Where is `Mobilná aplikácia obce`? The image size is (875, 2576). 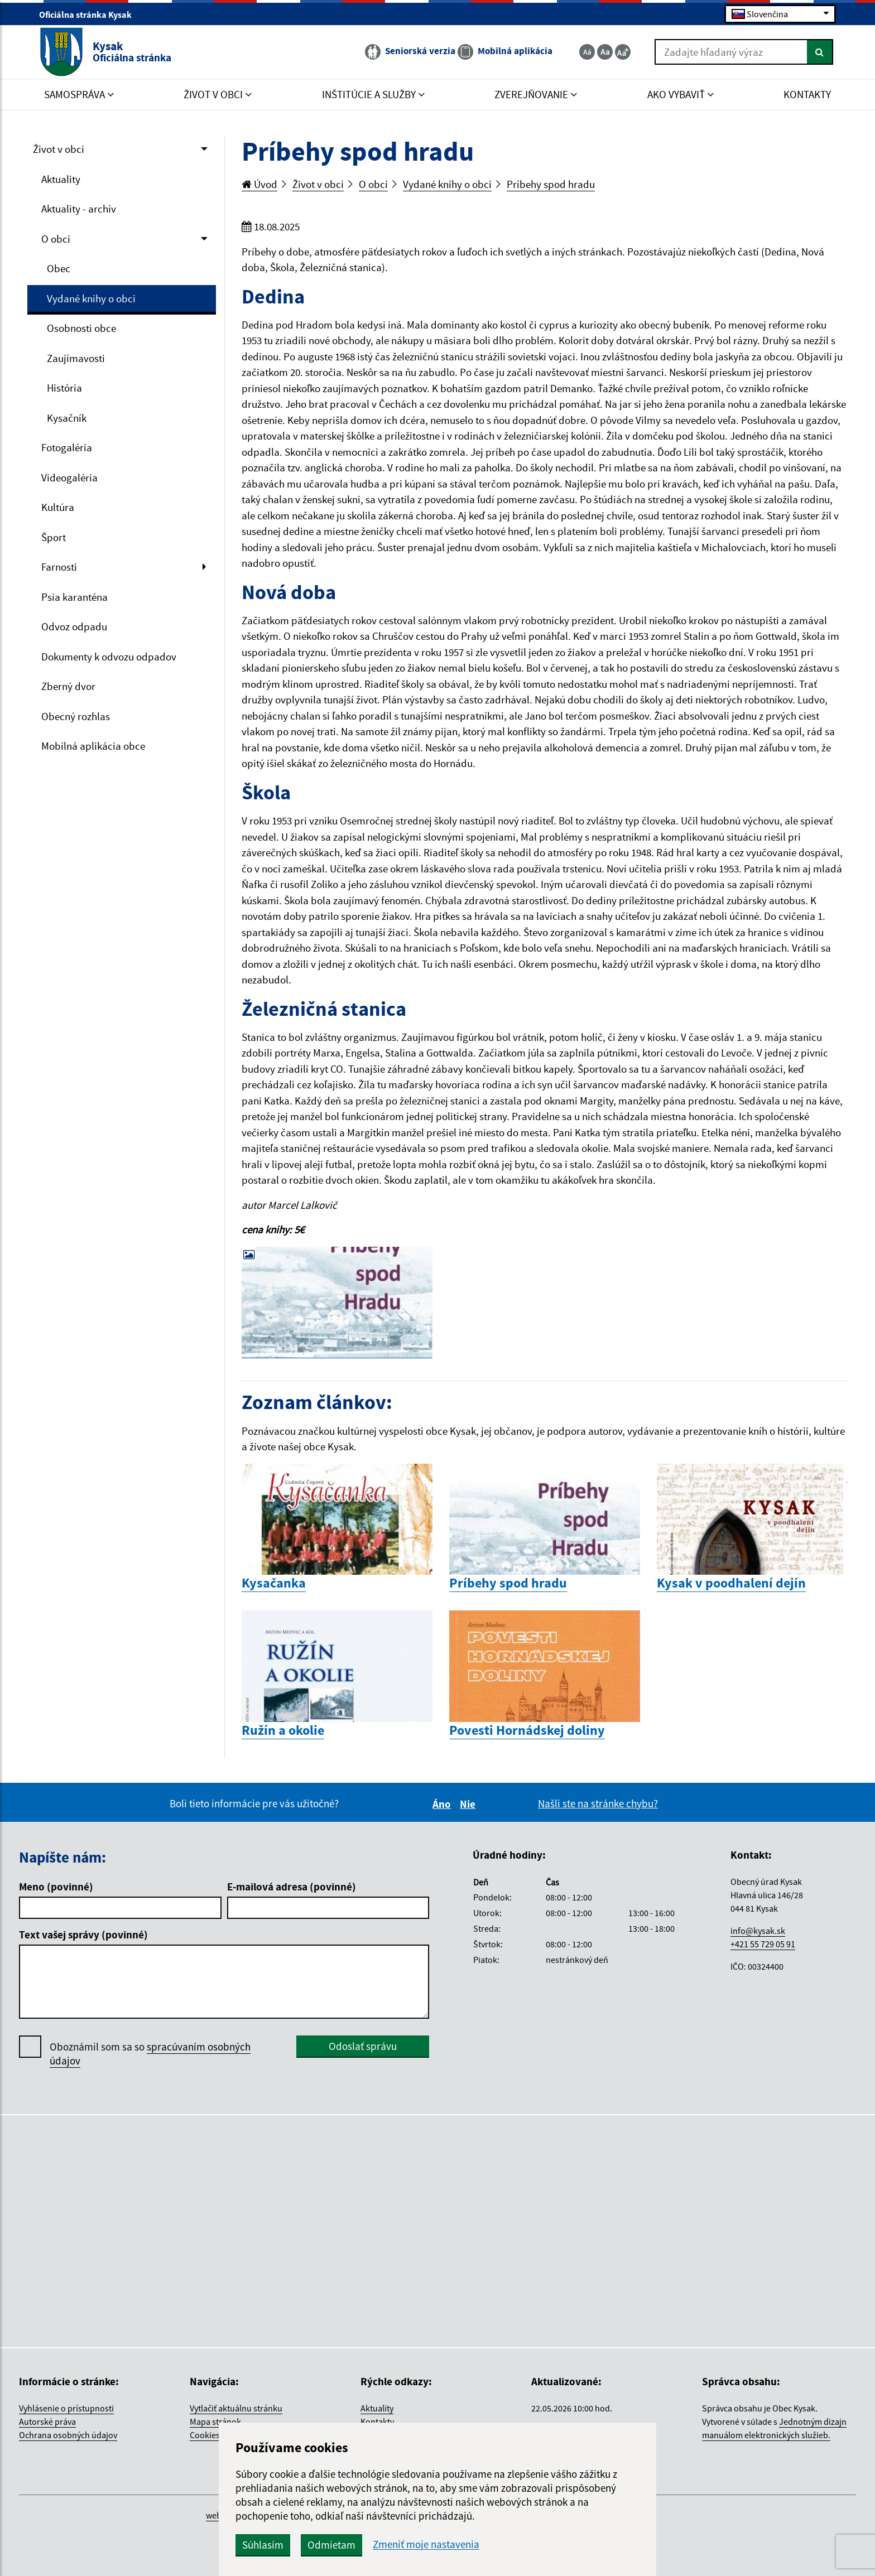 Mobilná aplikácia obce is located at coordinates (93, 745).